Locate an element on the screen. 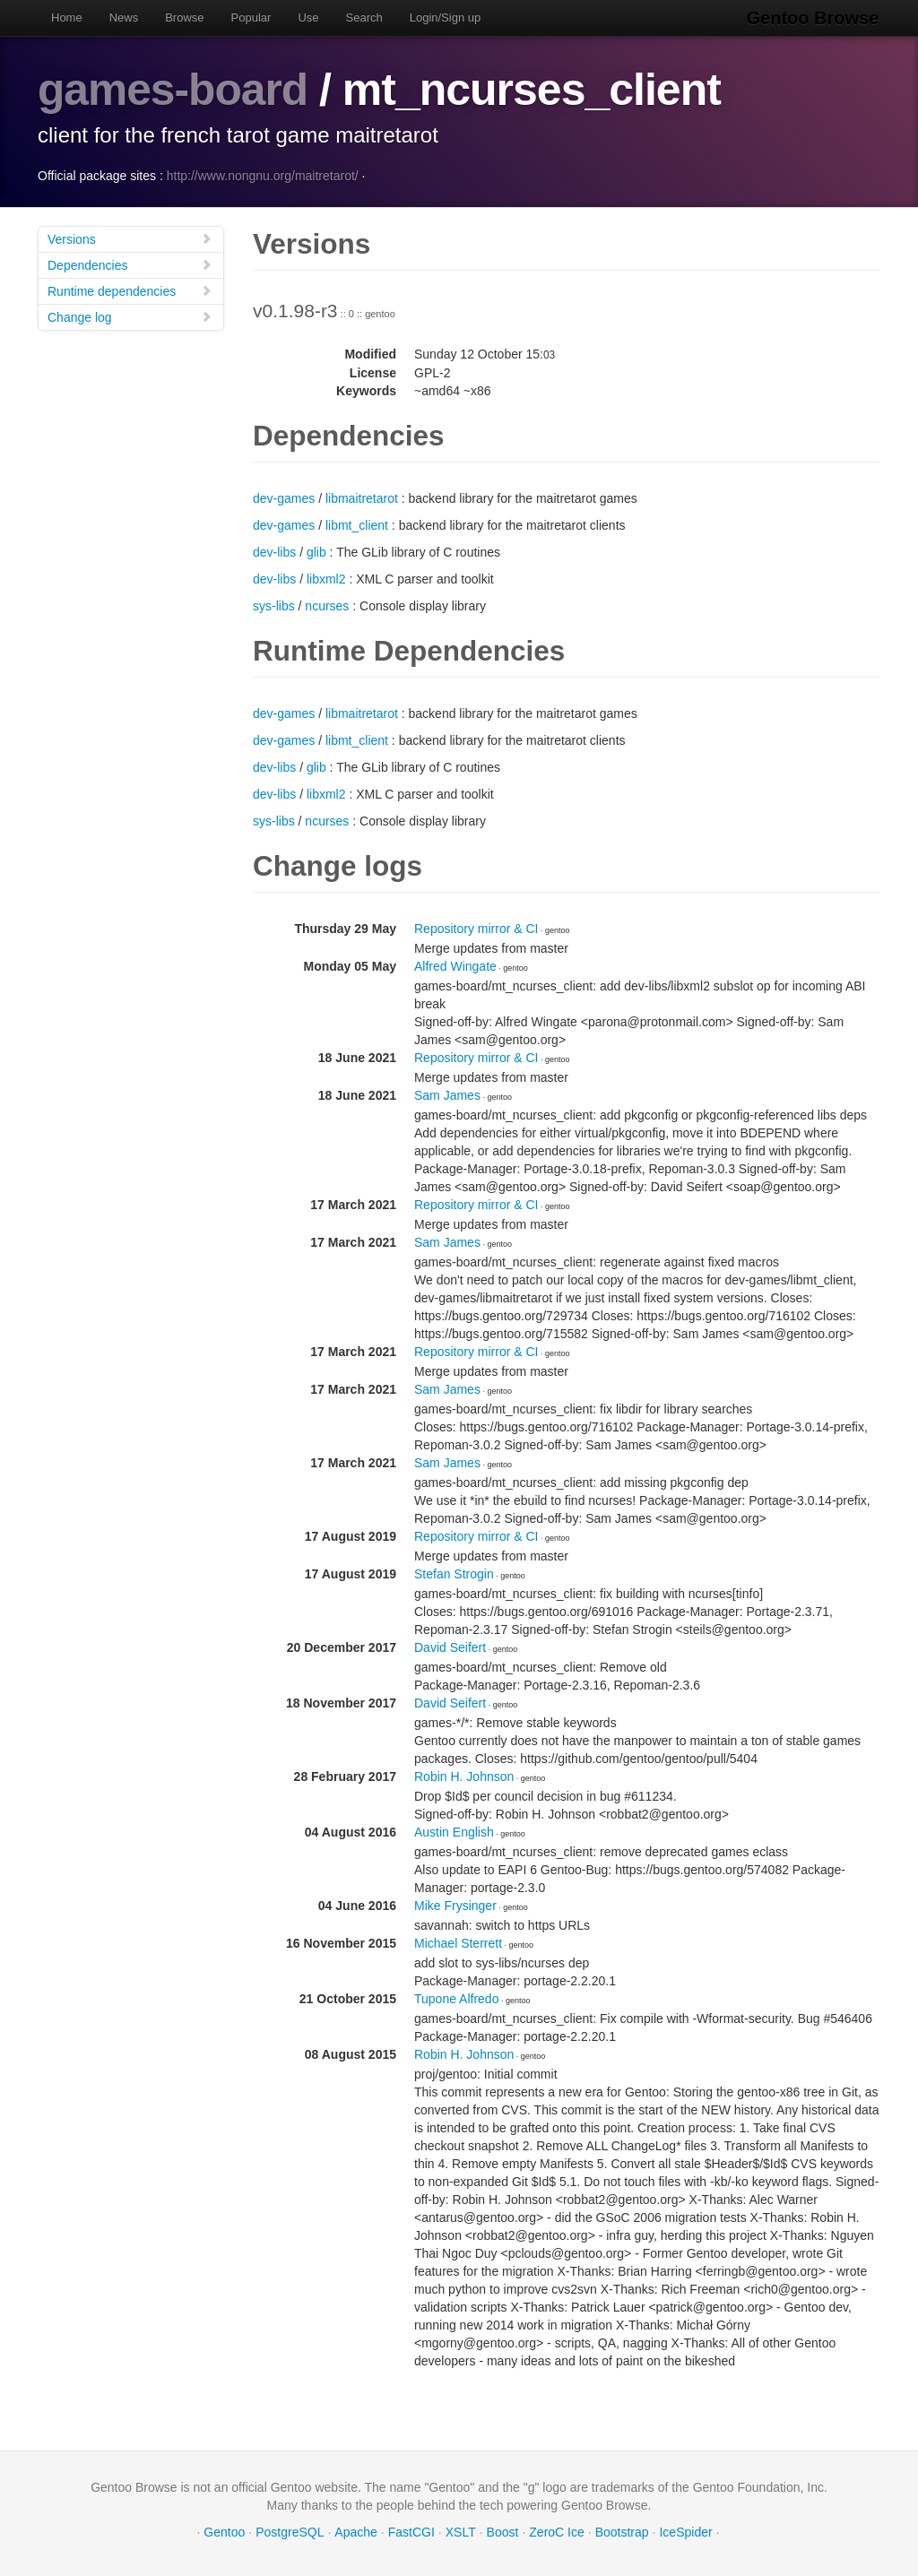  News is located at coordinates (124, 17).